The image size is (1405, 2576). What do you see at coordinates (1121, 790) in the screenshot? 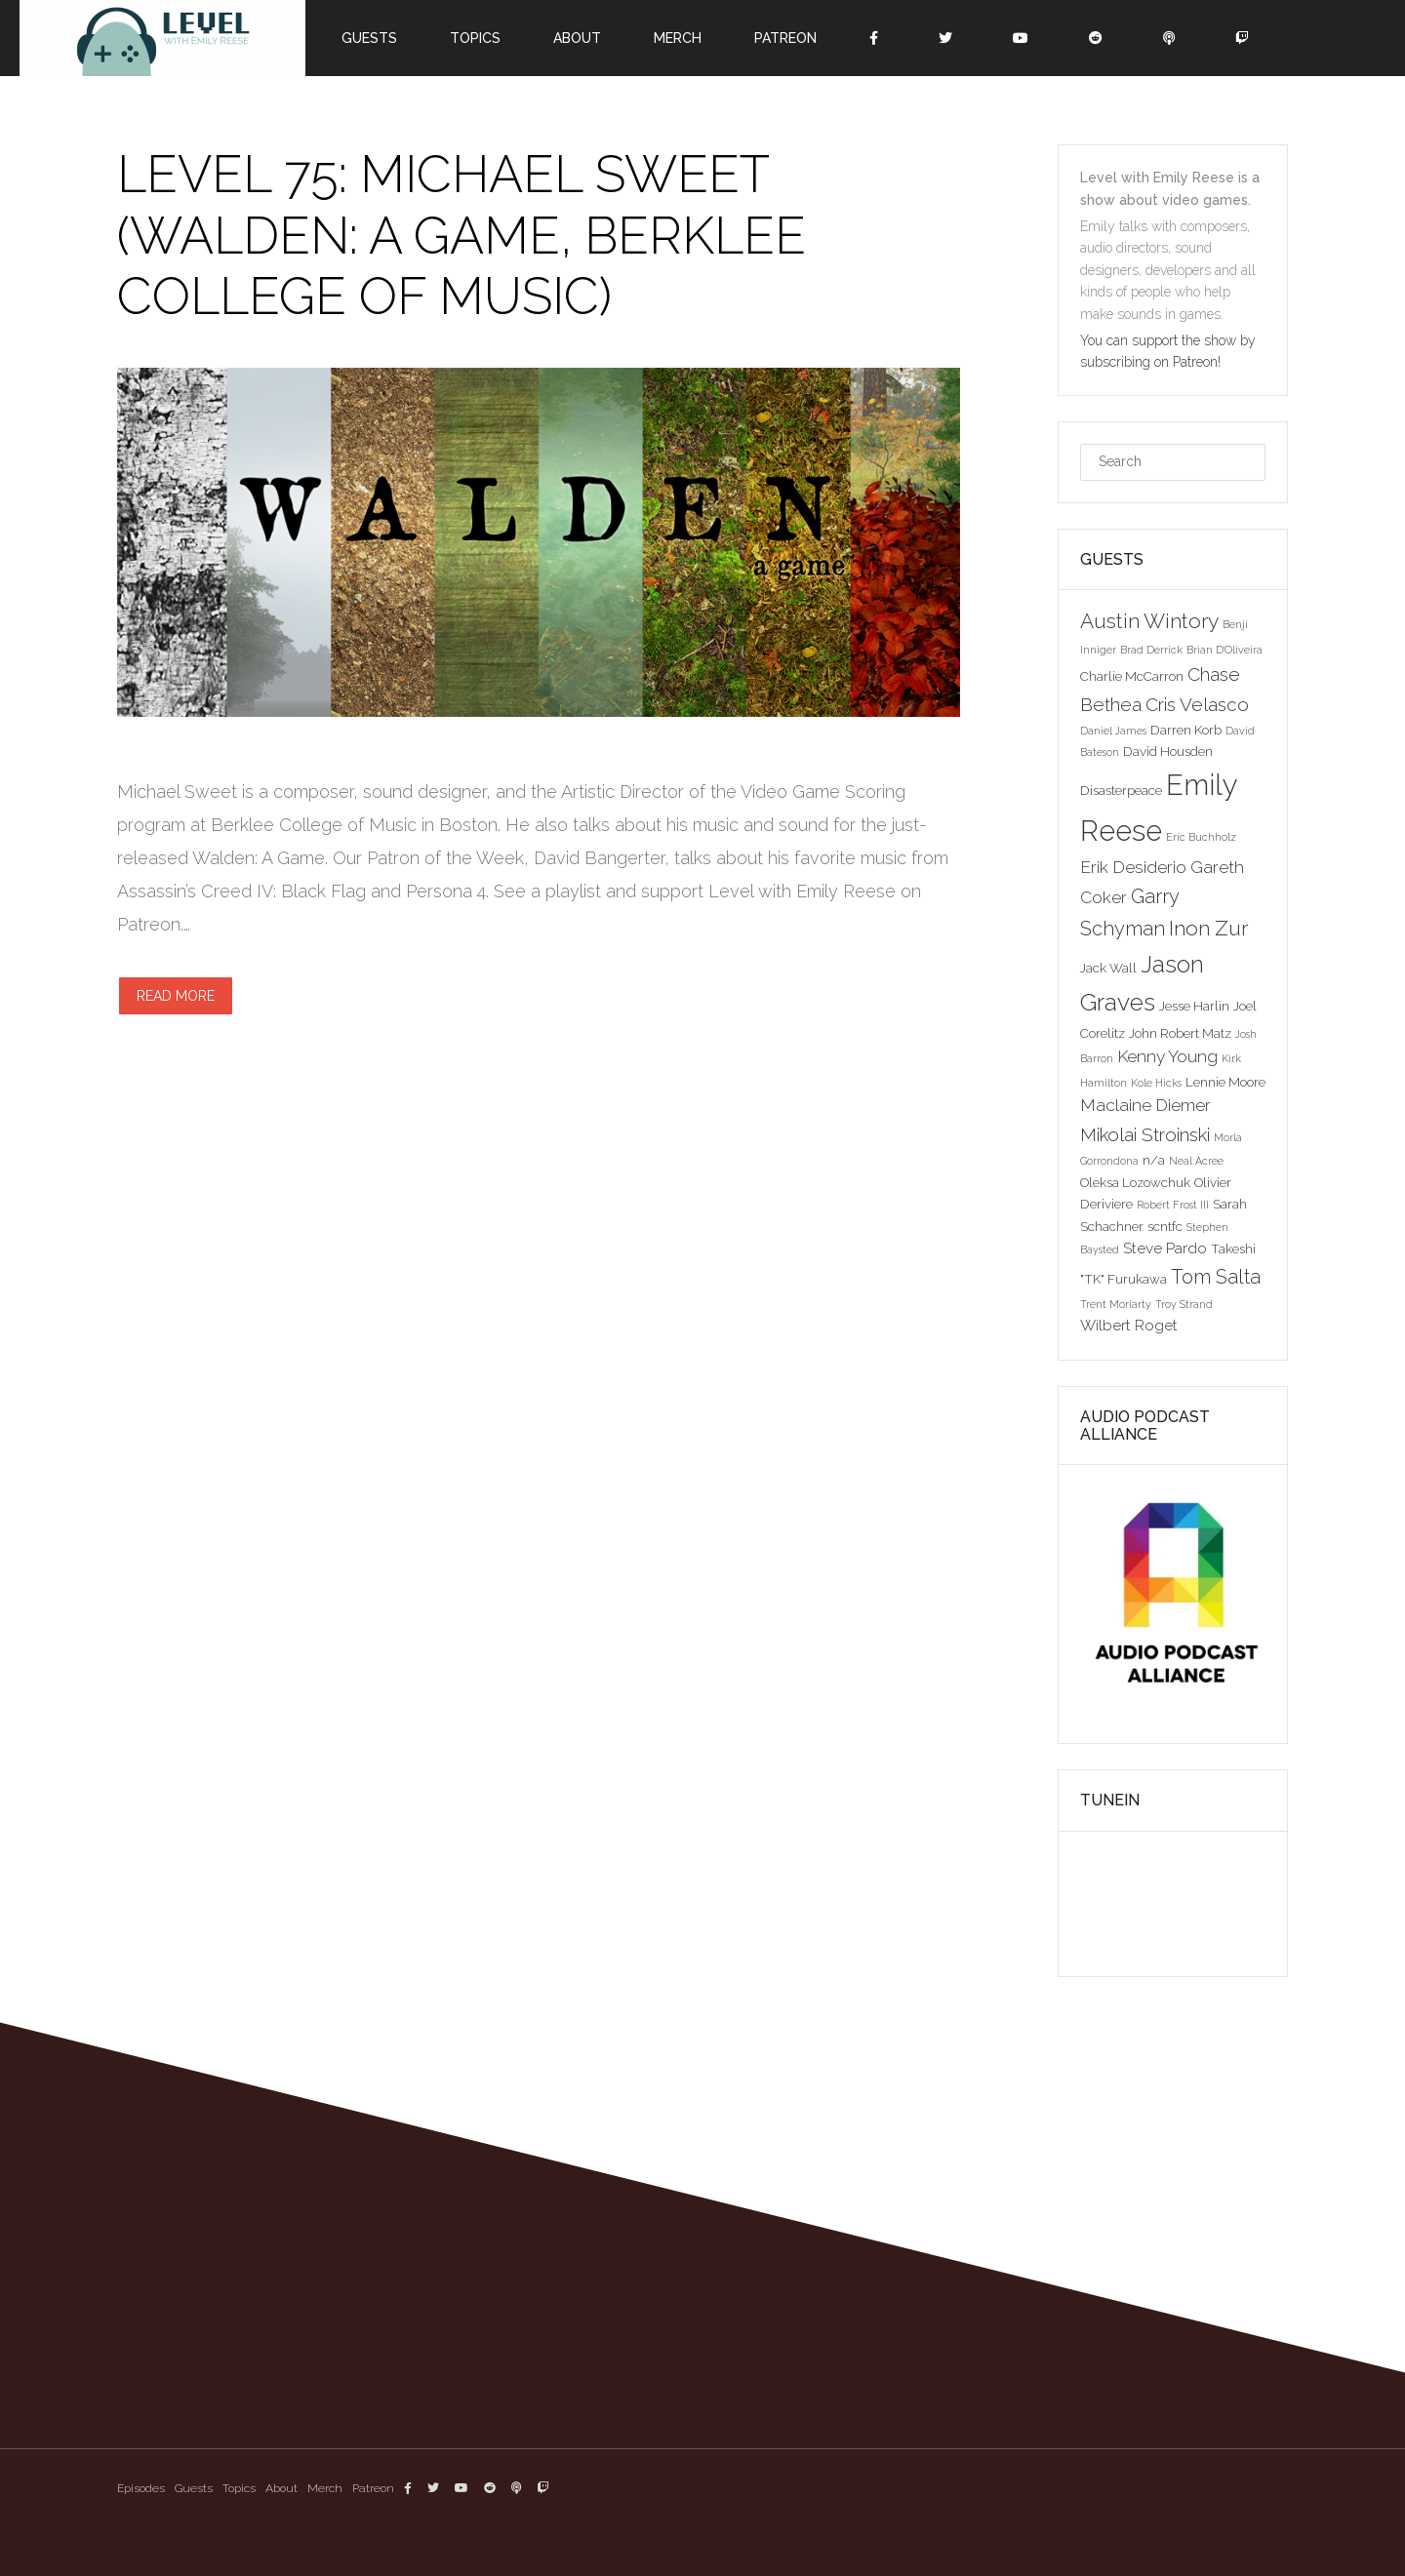
I see `Disasterpeace [Disasterpeace (3 items)]` at bounding box center [1121, 790].